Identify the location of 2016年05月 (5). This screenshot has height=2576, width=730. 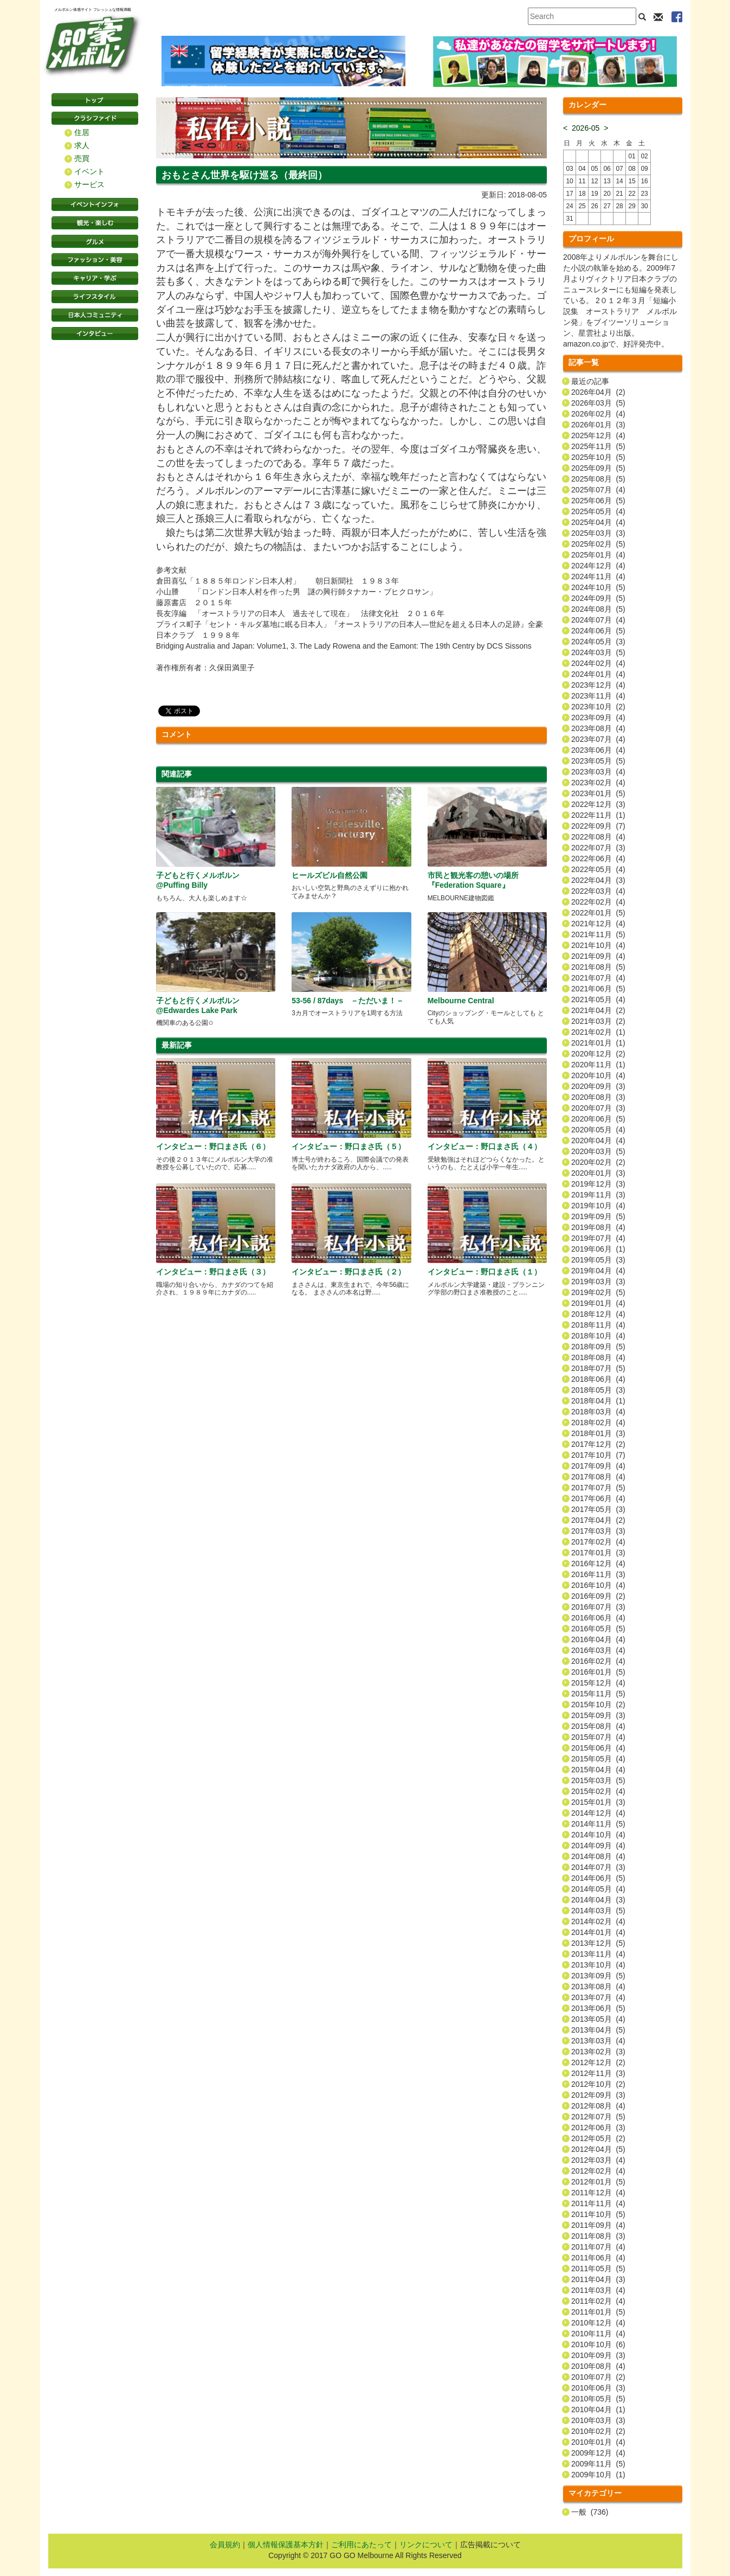
(598, 1628).